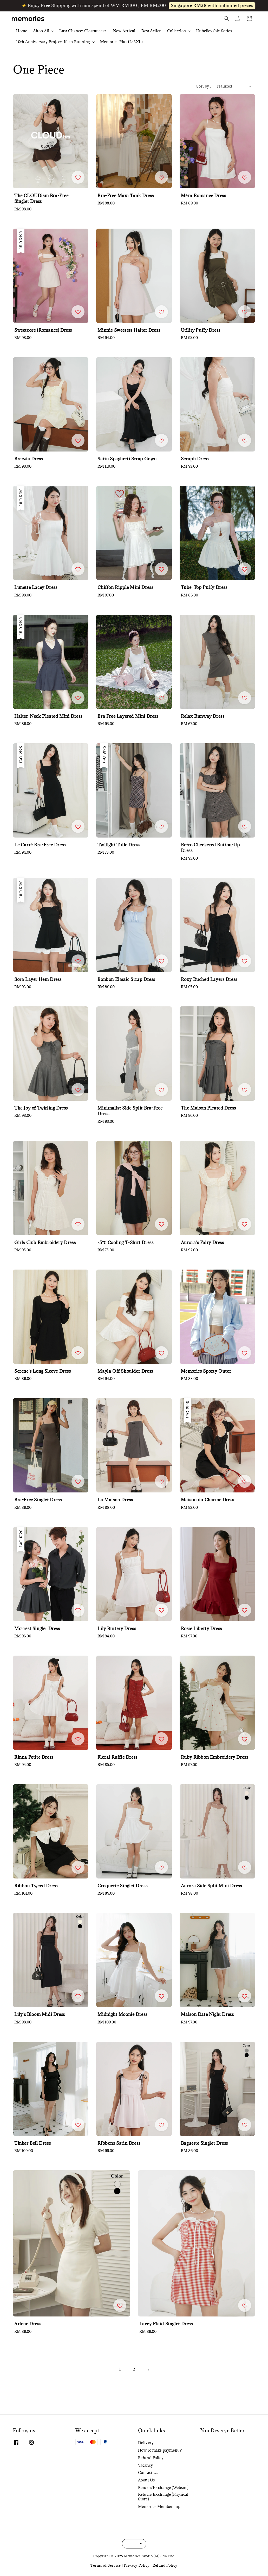  Describe the element at coordinates (121, 41) in the screenshot. I see `Memories Plus (L-3XL)` at that location.